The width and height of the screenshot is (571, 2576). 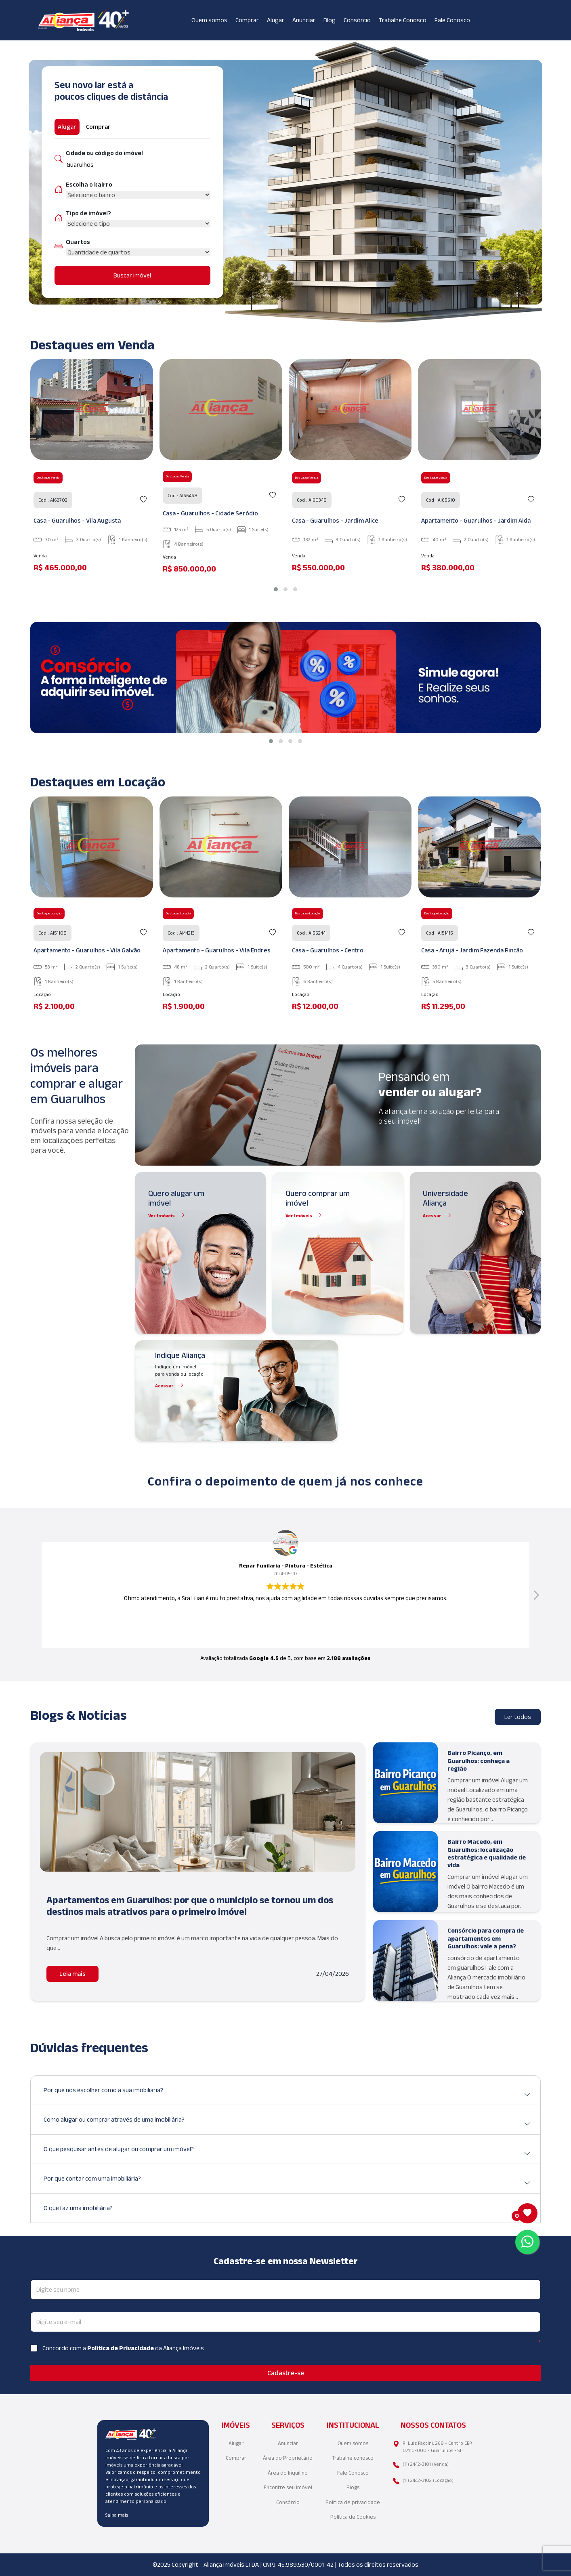 What do you see at coordinates (276, 589) in the screenshot?
I see `[button]` at bounding box center [276, 589].